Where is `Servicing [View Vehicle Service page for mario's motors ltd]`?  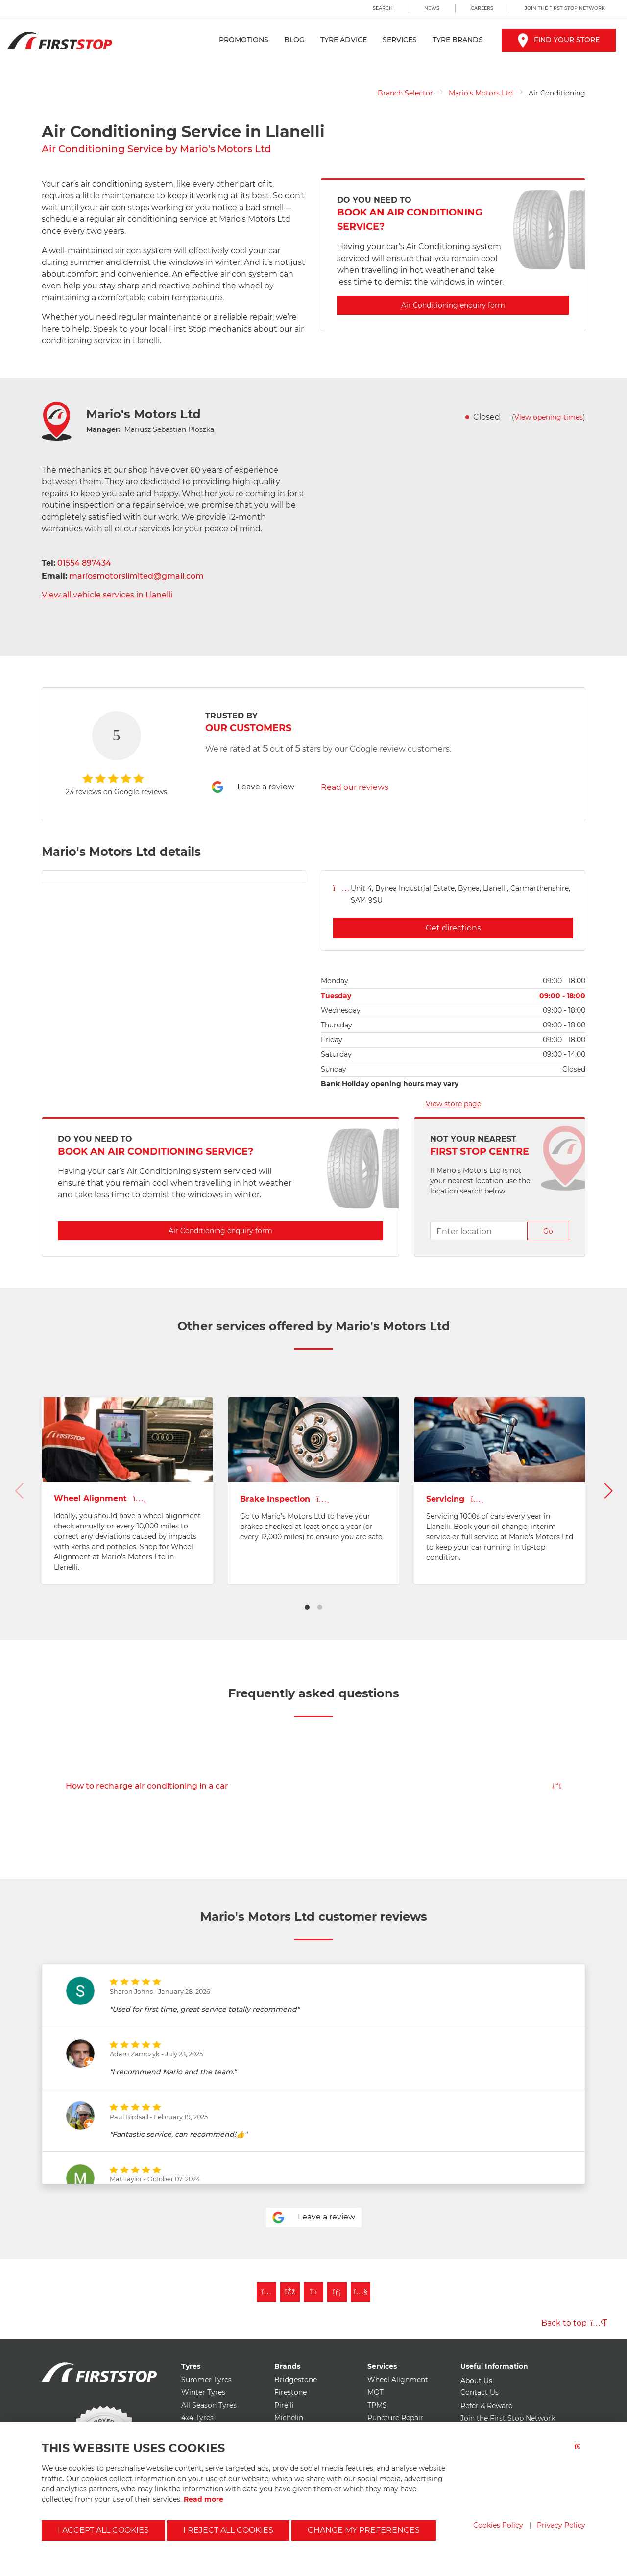
Servicing [View Vehicle Service page for mario's motors ltd] is located at coordinates (454, 1498).